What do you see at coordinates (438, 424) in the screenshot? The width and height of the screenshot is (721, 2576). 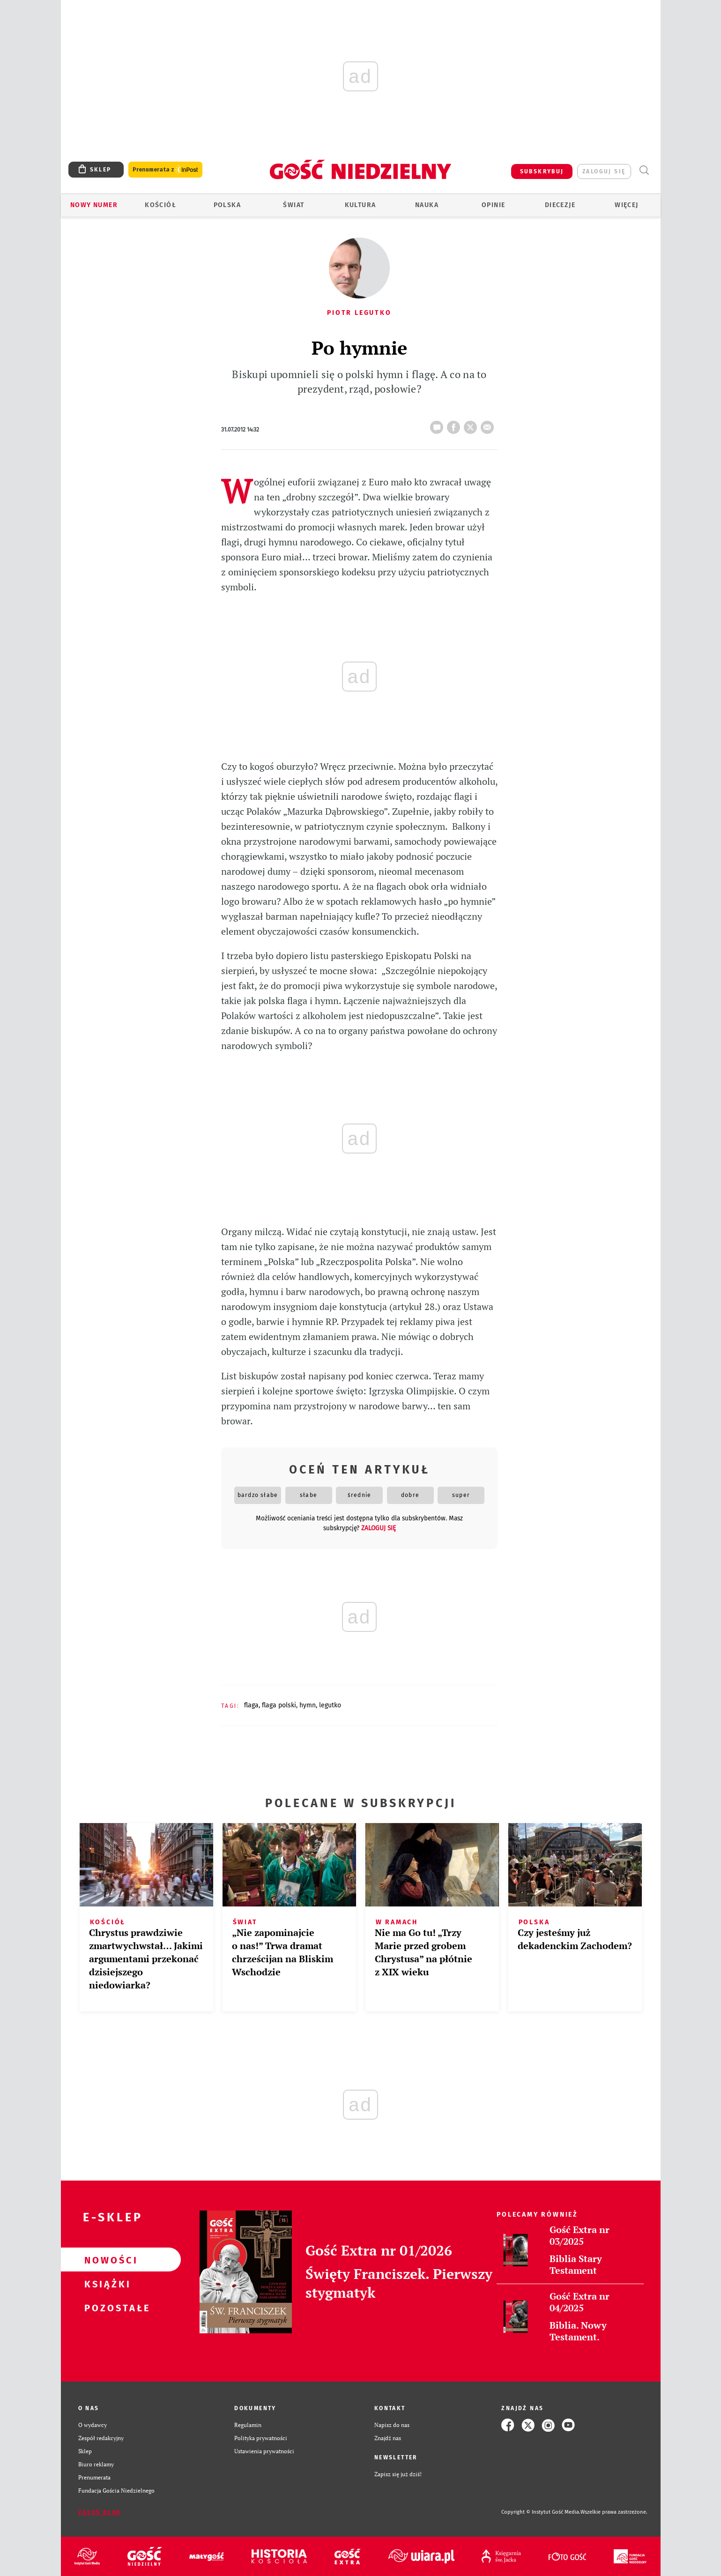 I see `17` at bounding box center [438, 424].